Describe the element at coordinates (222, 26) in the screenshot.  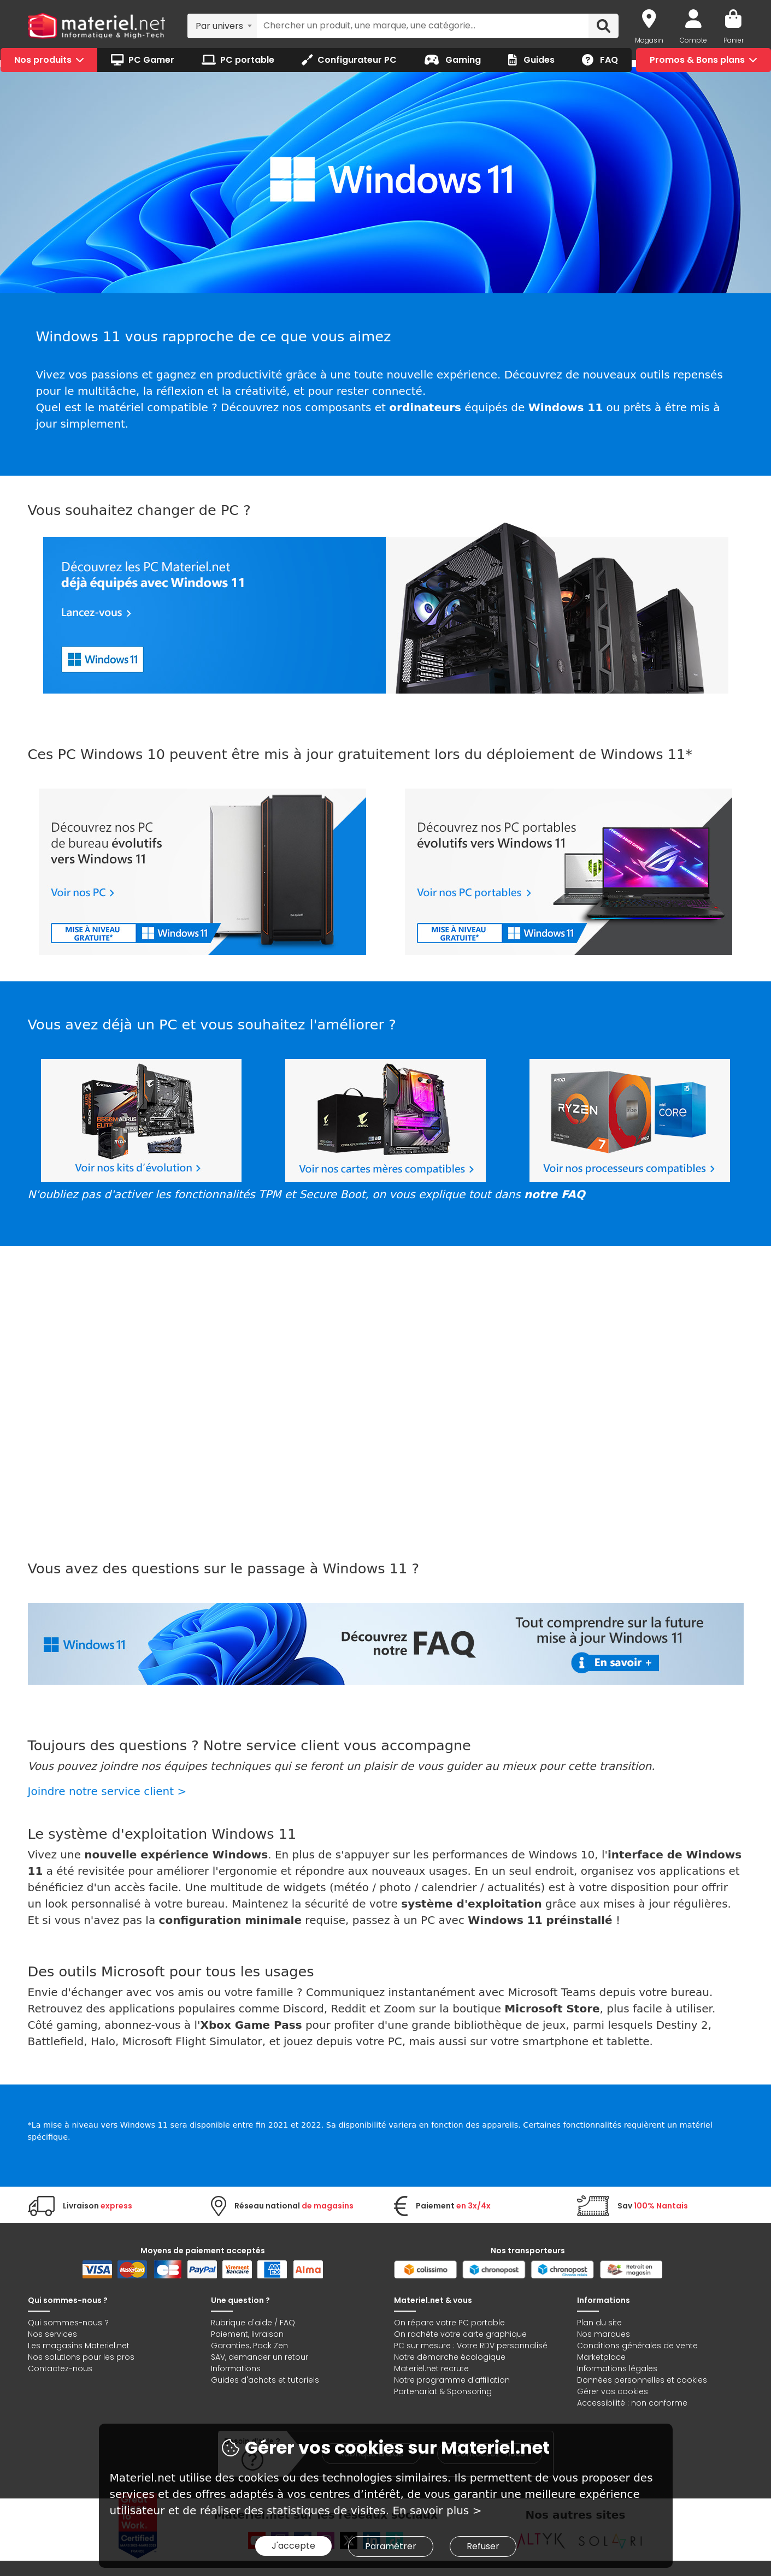
I see `[combobox]` at that location.